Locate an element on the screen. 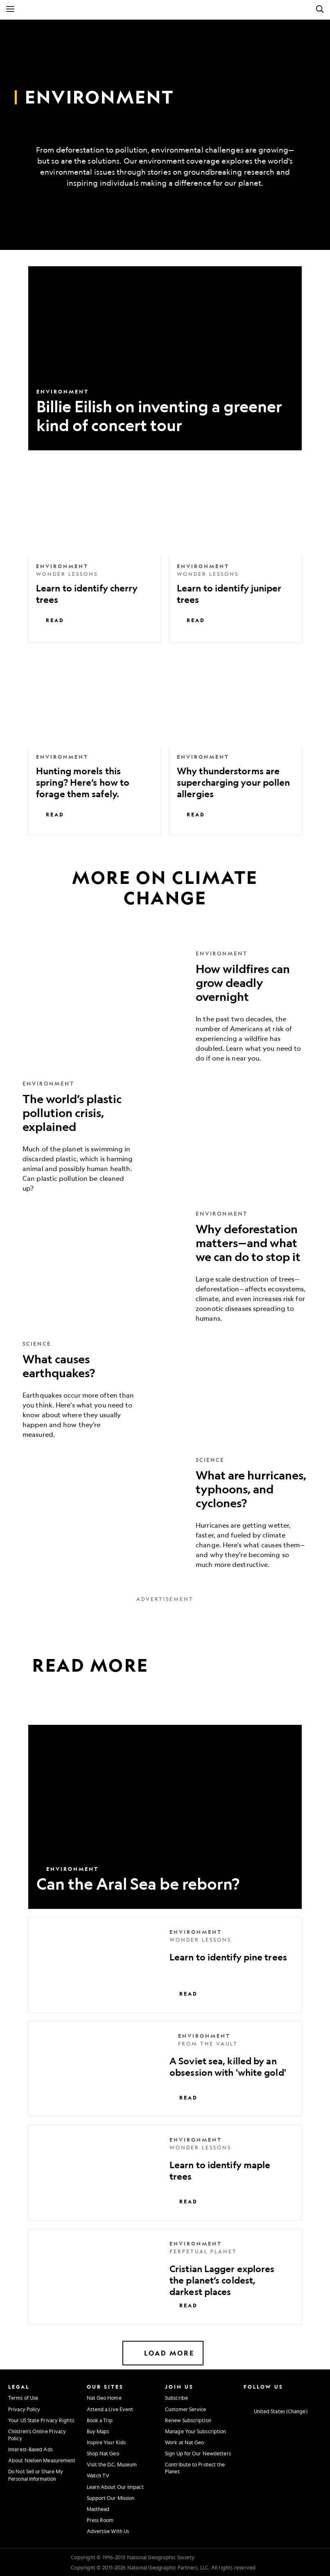 The width and height of the screenshot is (330, 2576). Buy Maps is located at coordinates (98, 2431).